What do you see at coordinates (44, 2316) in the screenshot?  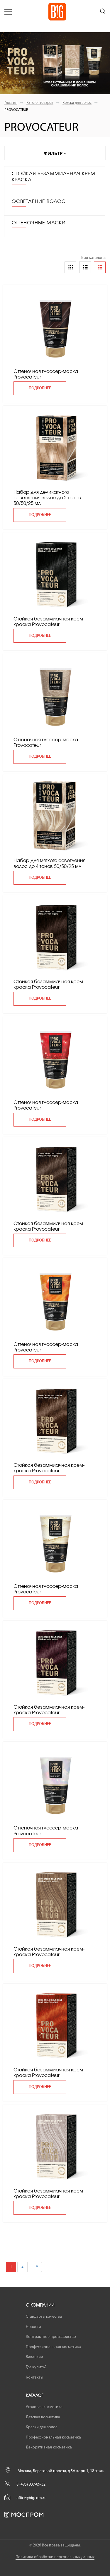 I see `Стандарты качества` at bounding box center [44, 2316].